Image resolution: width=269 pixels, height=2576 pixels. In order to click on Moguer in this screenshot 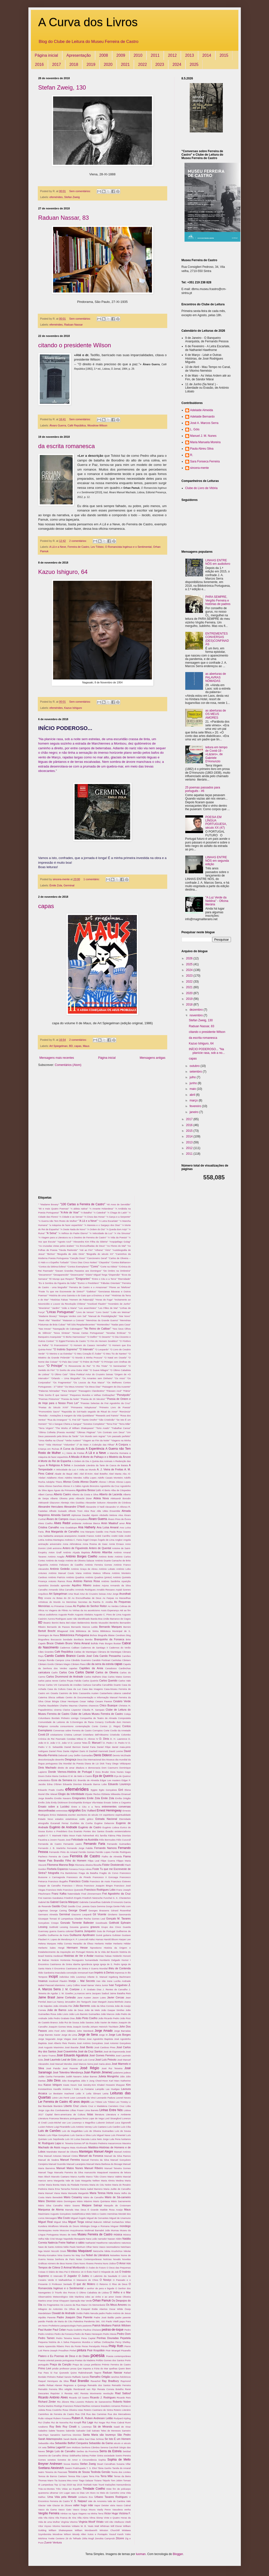, I will do `click(114, 2226)`.